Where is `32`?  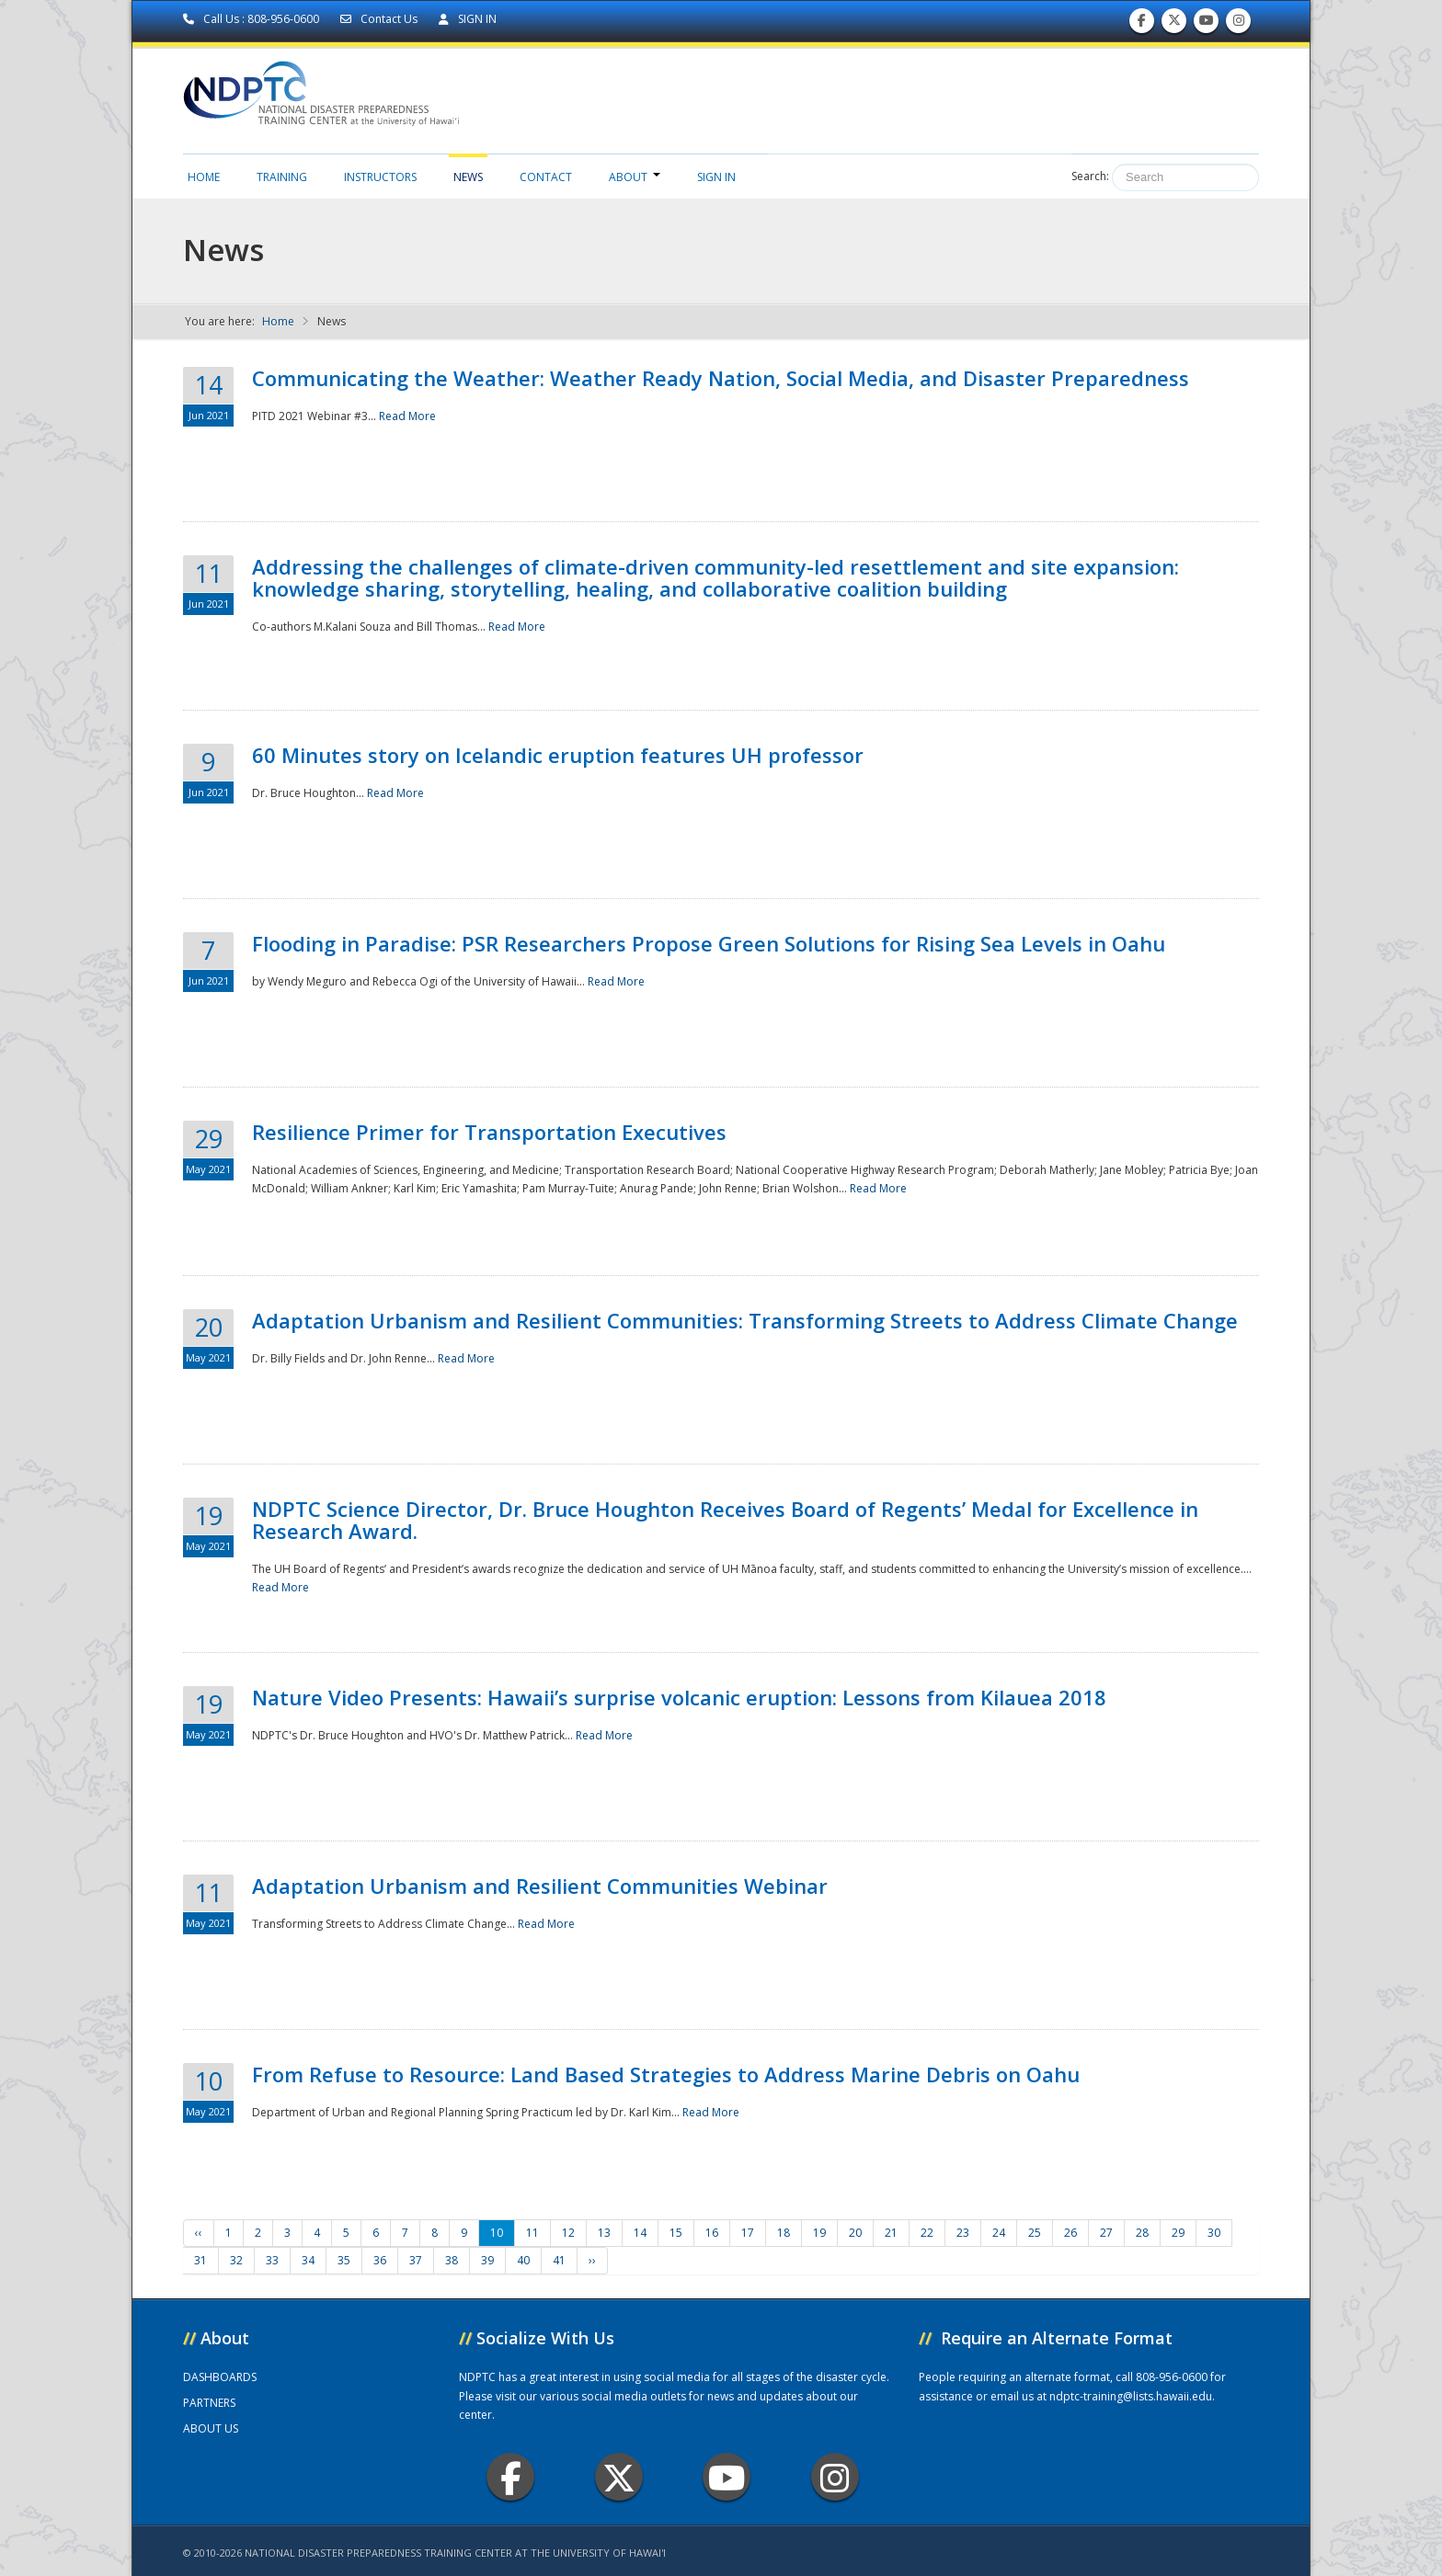
32 is located at coordinates (236, 2260).